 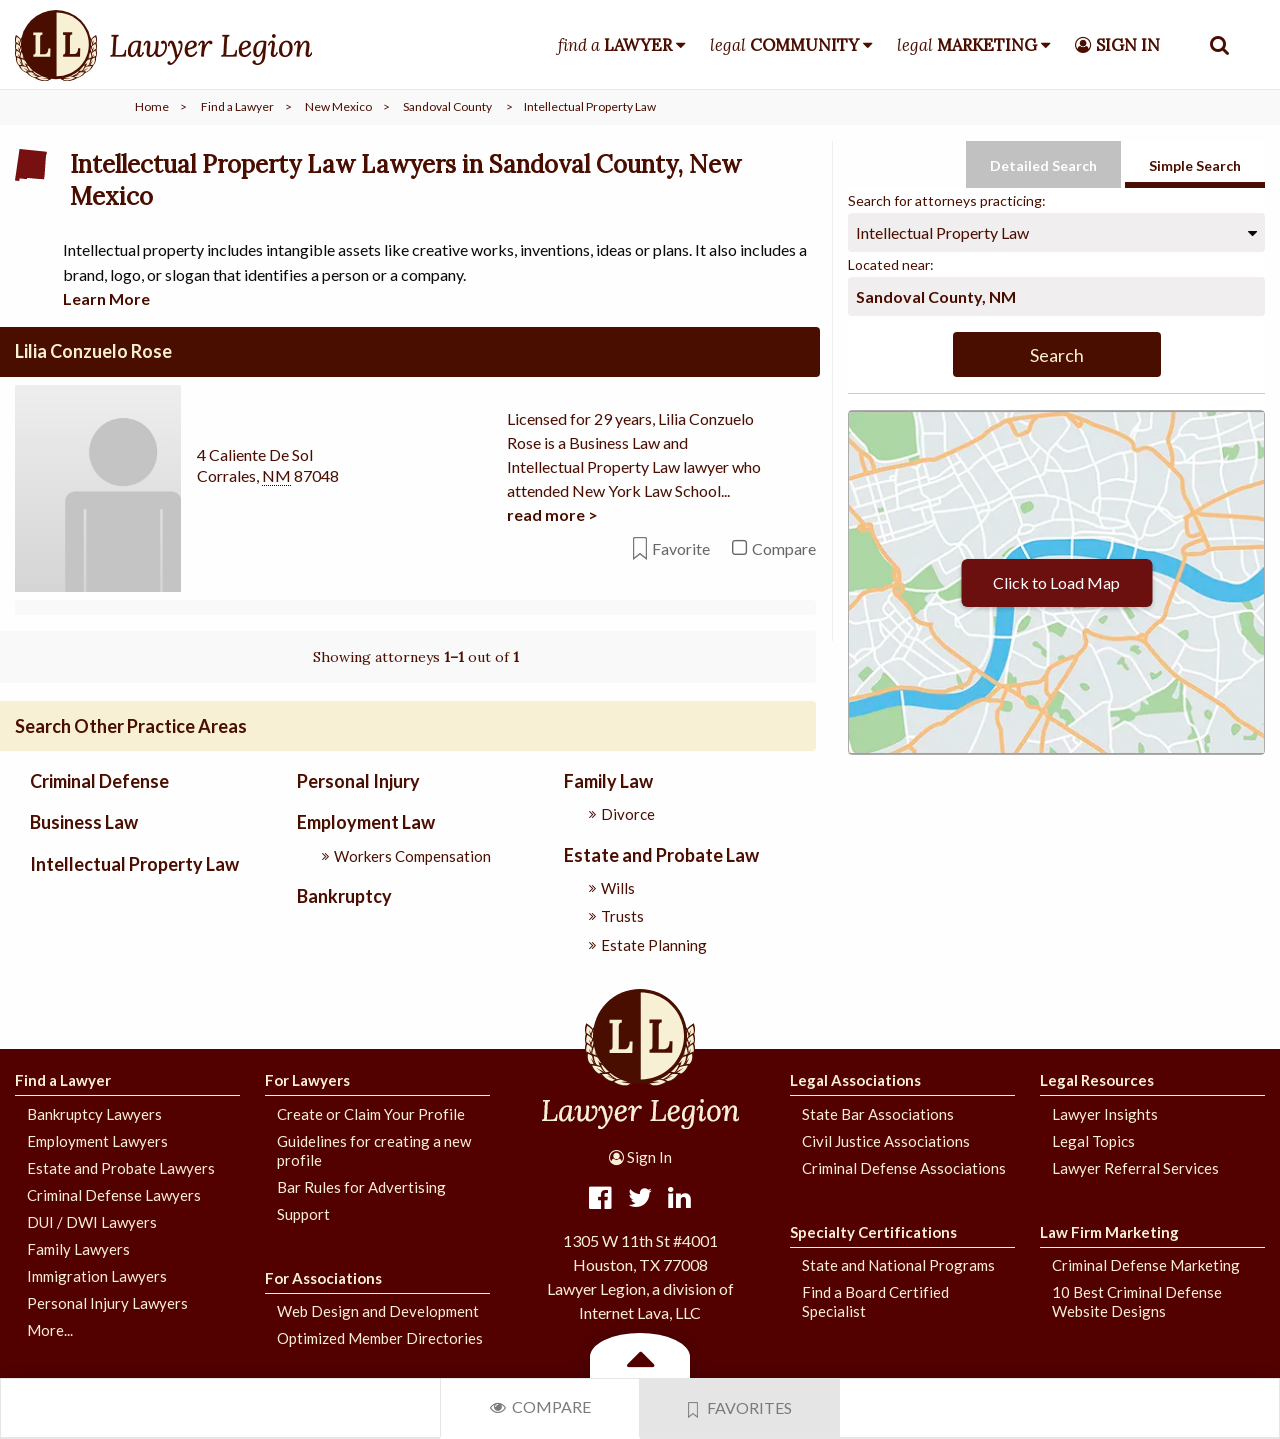 What do you see at coordinates (947, 200) in the screenshot?
I see `Search for attorneys practicing:` at bounding box center [947, 200].